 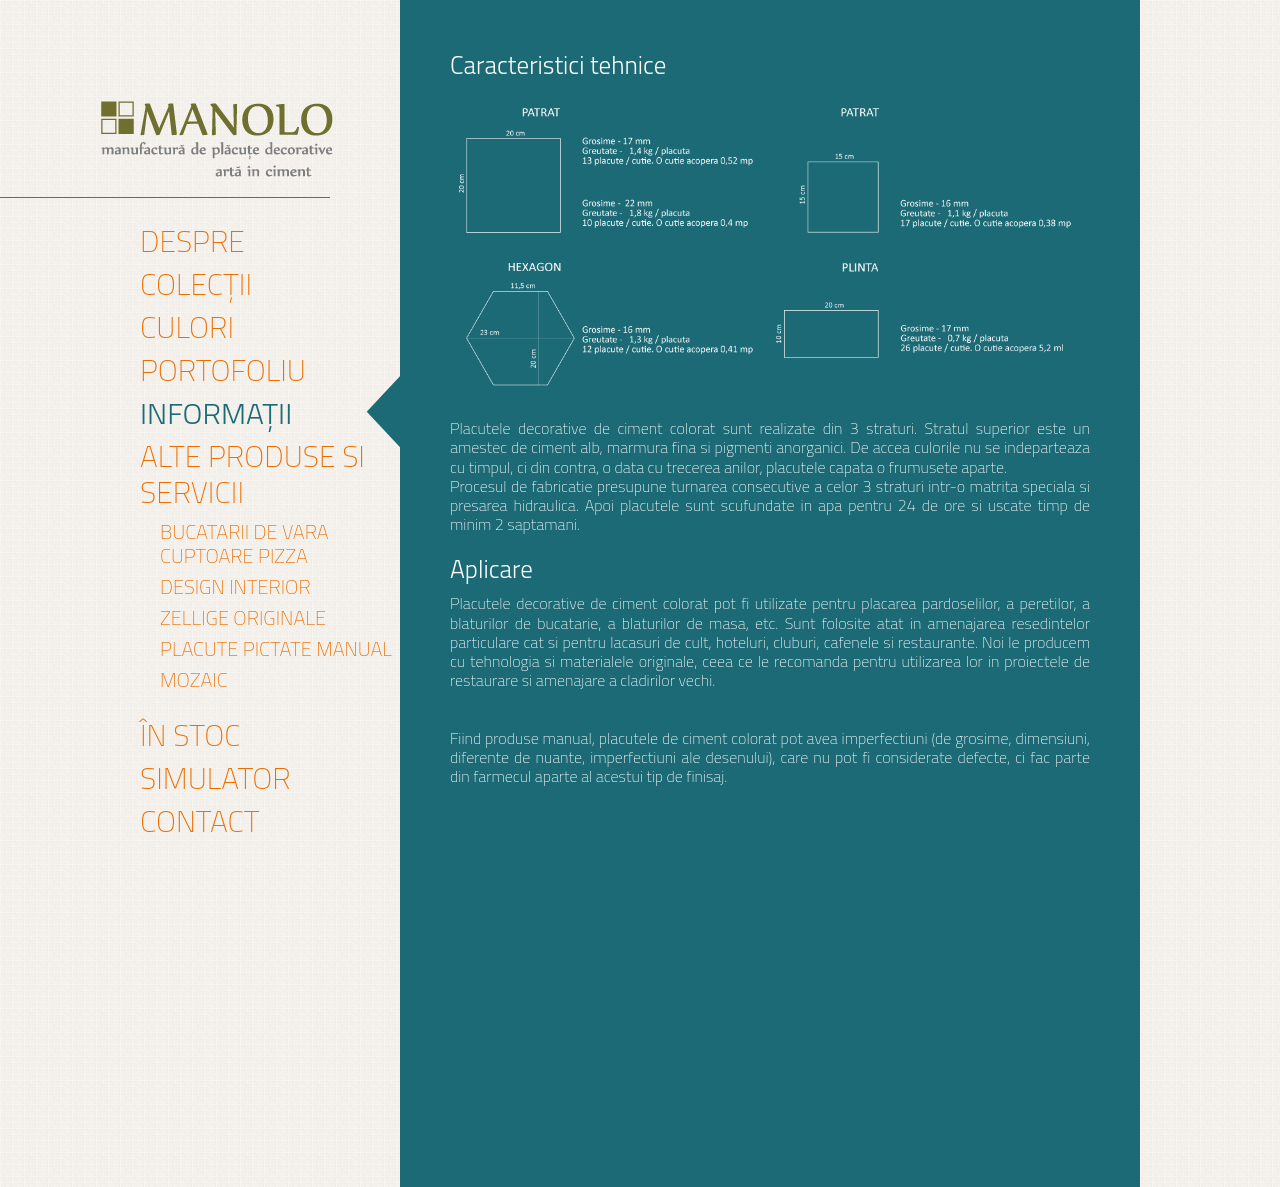 What do you see at coordinates (244, 544) in the screenshot?
I see `Bucatarii de vara Cuptoare pizza` at bounding box center [244, 544].